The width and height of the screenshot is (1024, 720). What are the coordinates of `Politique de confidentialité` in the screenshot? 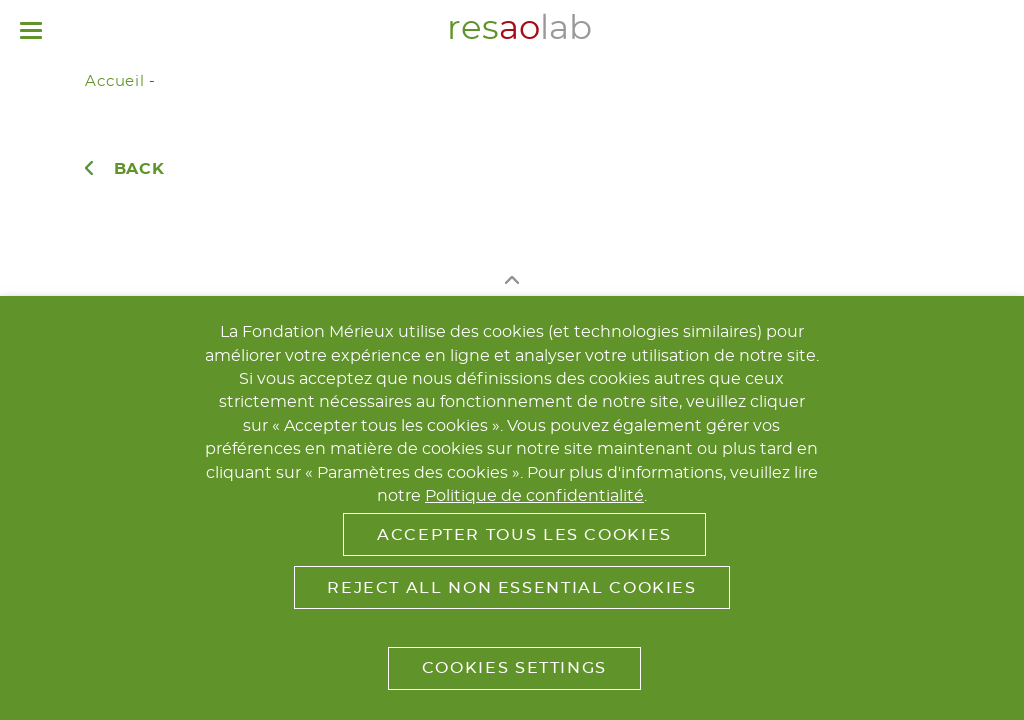 It's located at (534, 496).